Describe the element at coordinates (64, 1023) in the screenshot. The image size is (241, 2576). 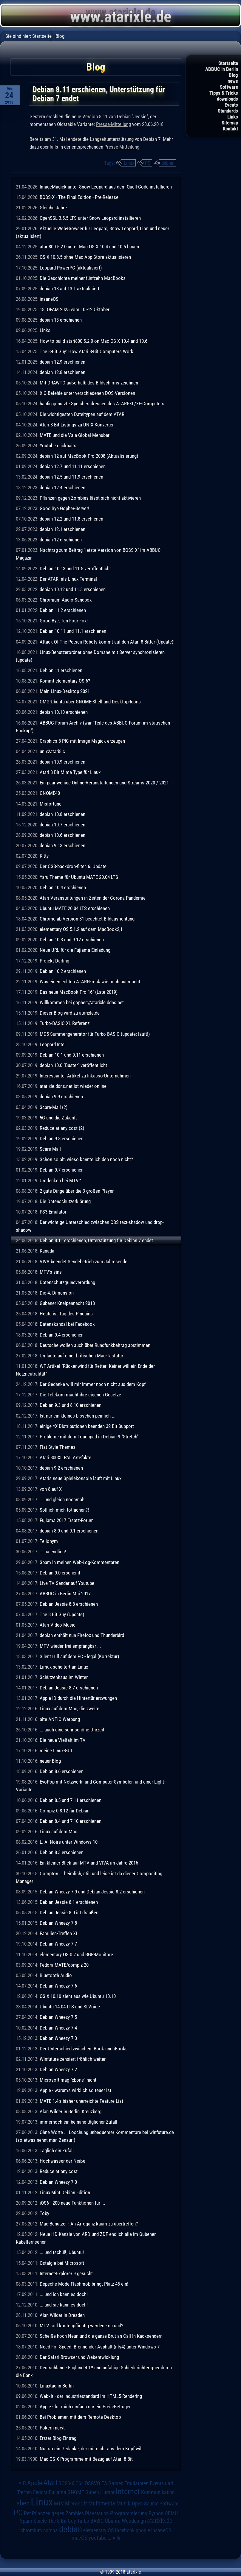
I see `Turbo-BASIC XL Referenz` at that location.